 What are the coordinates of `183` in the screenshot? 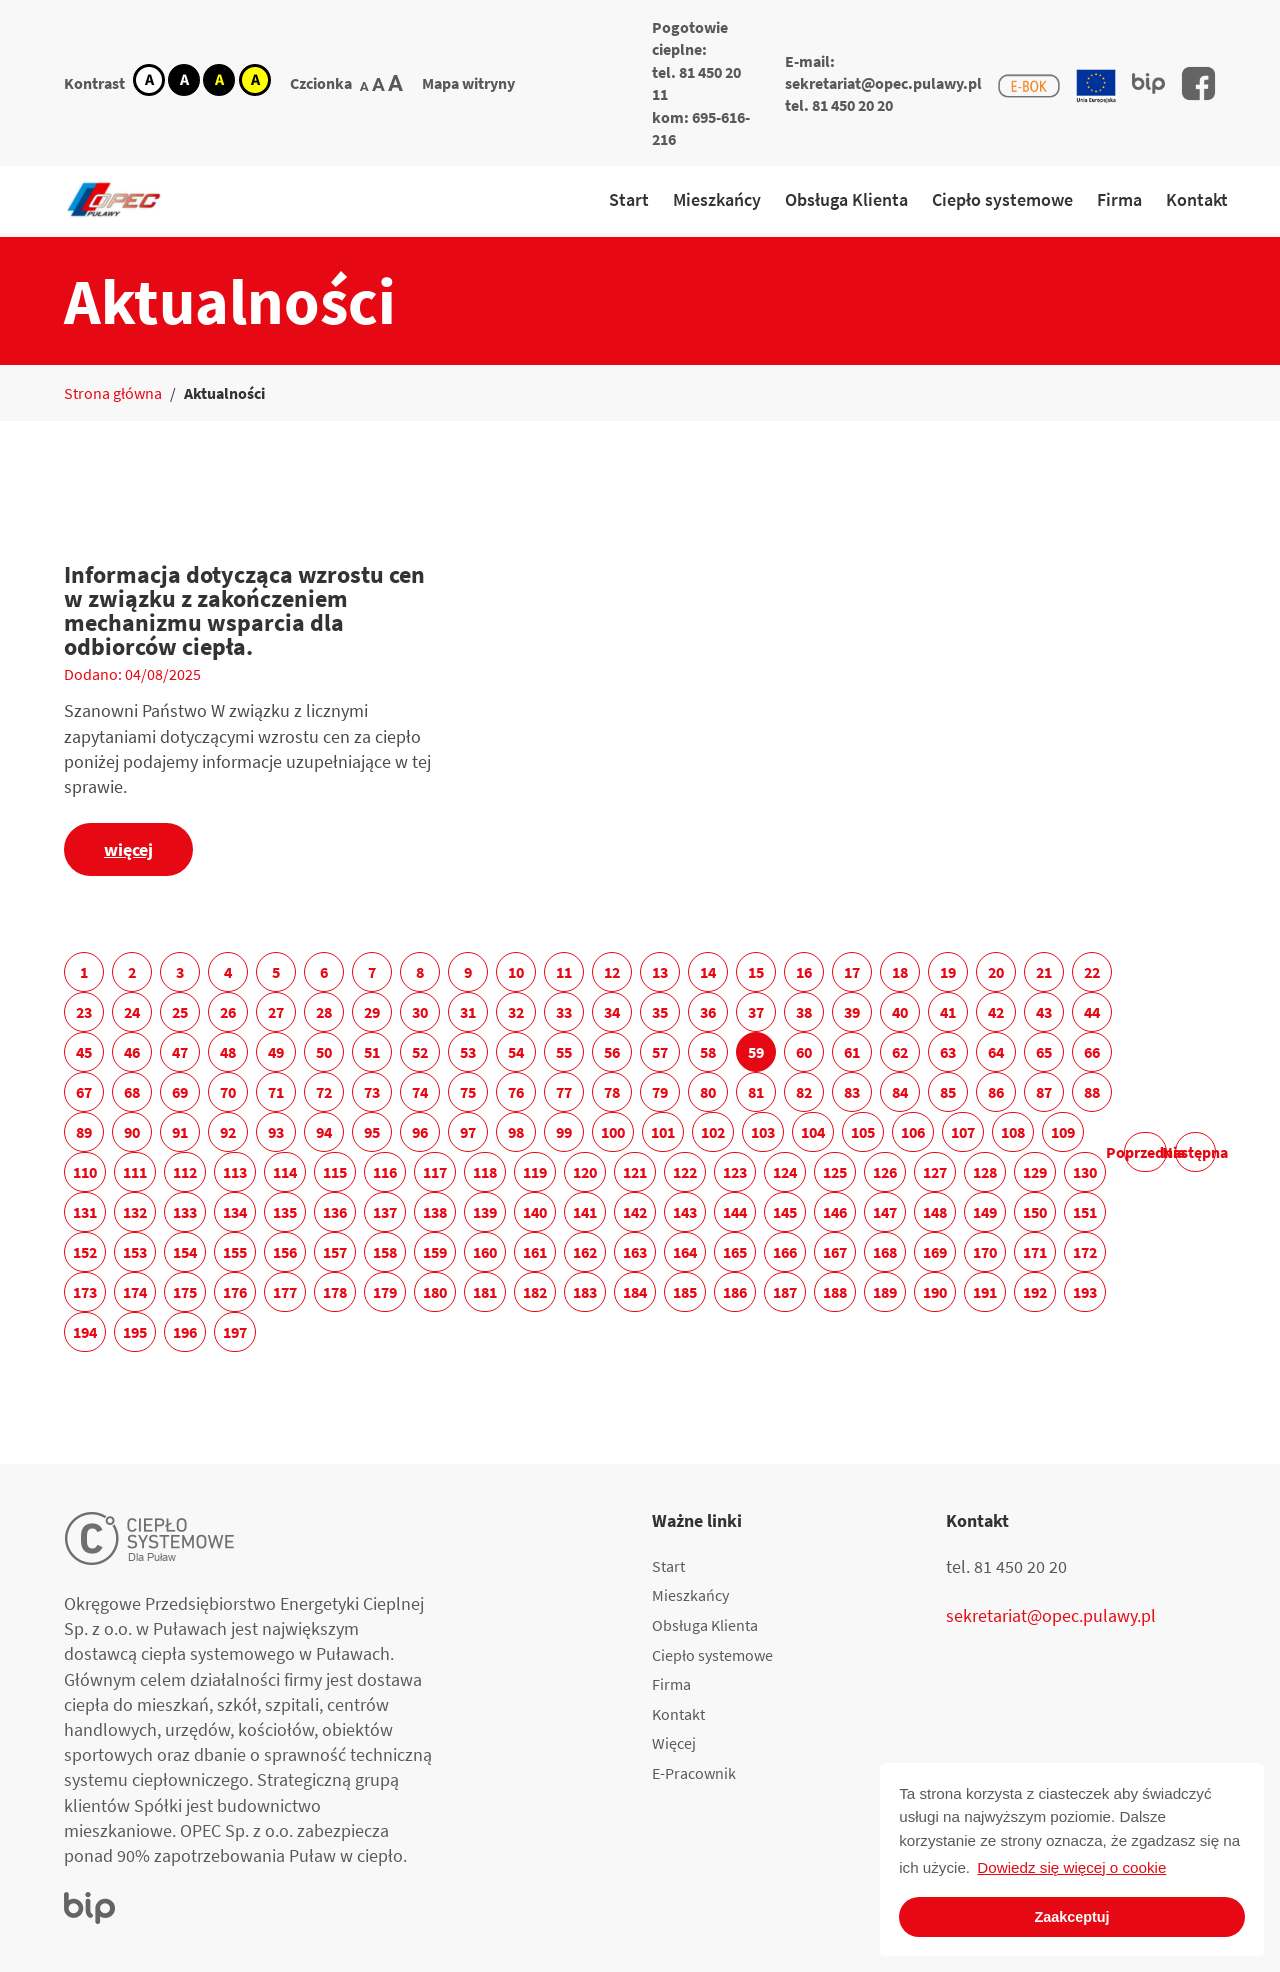 It's located at (585, 1292).